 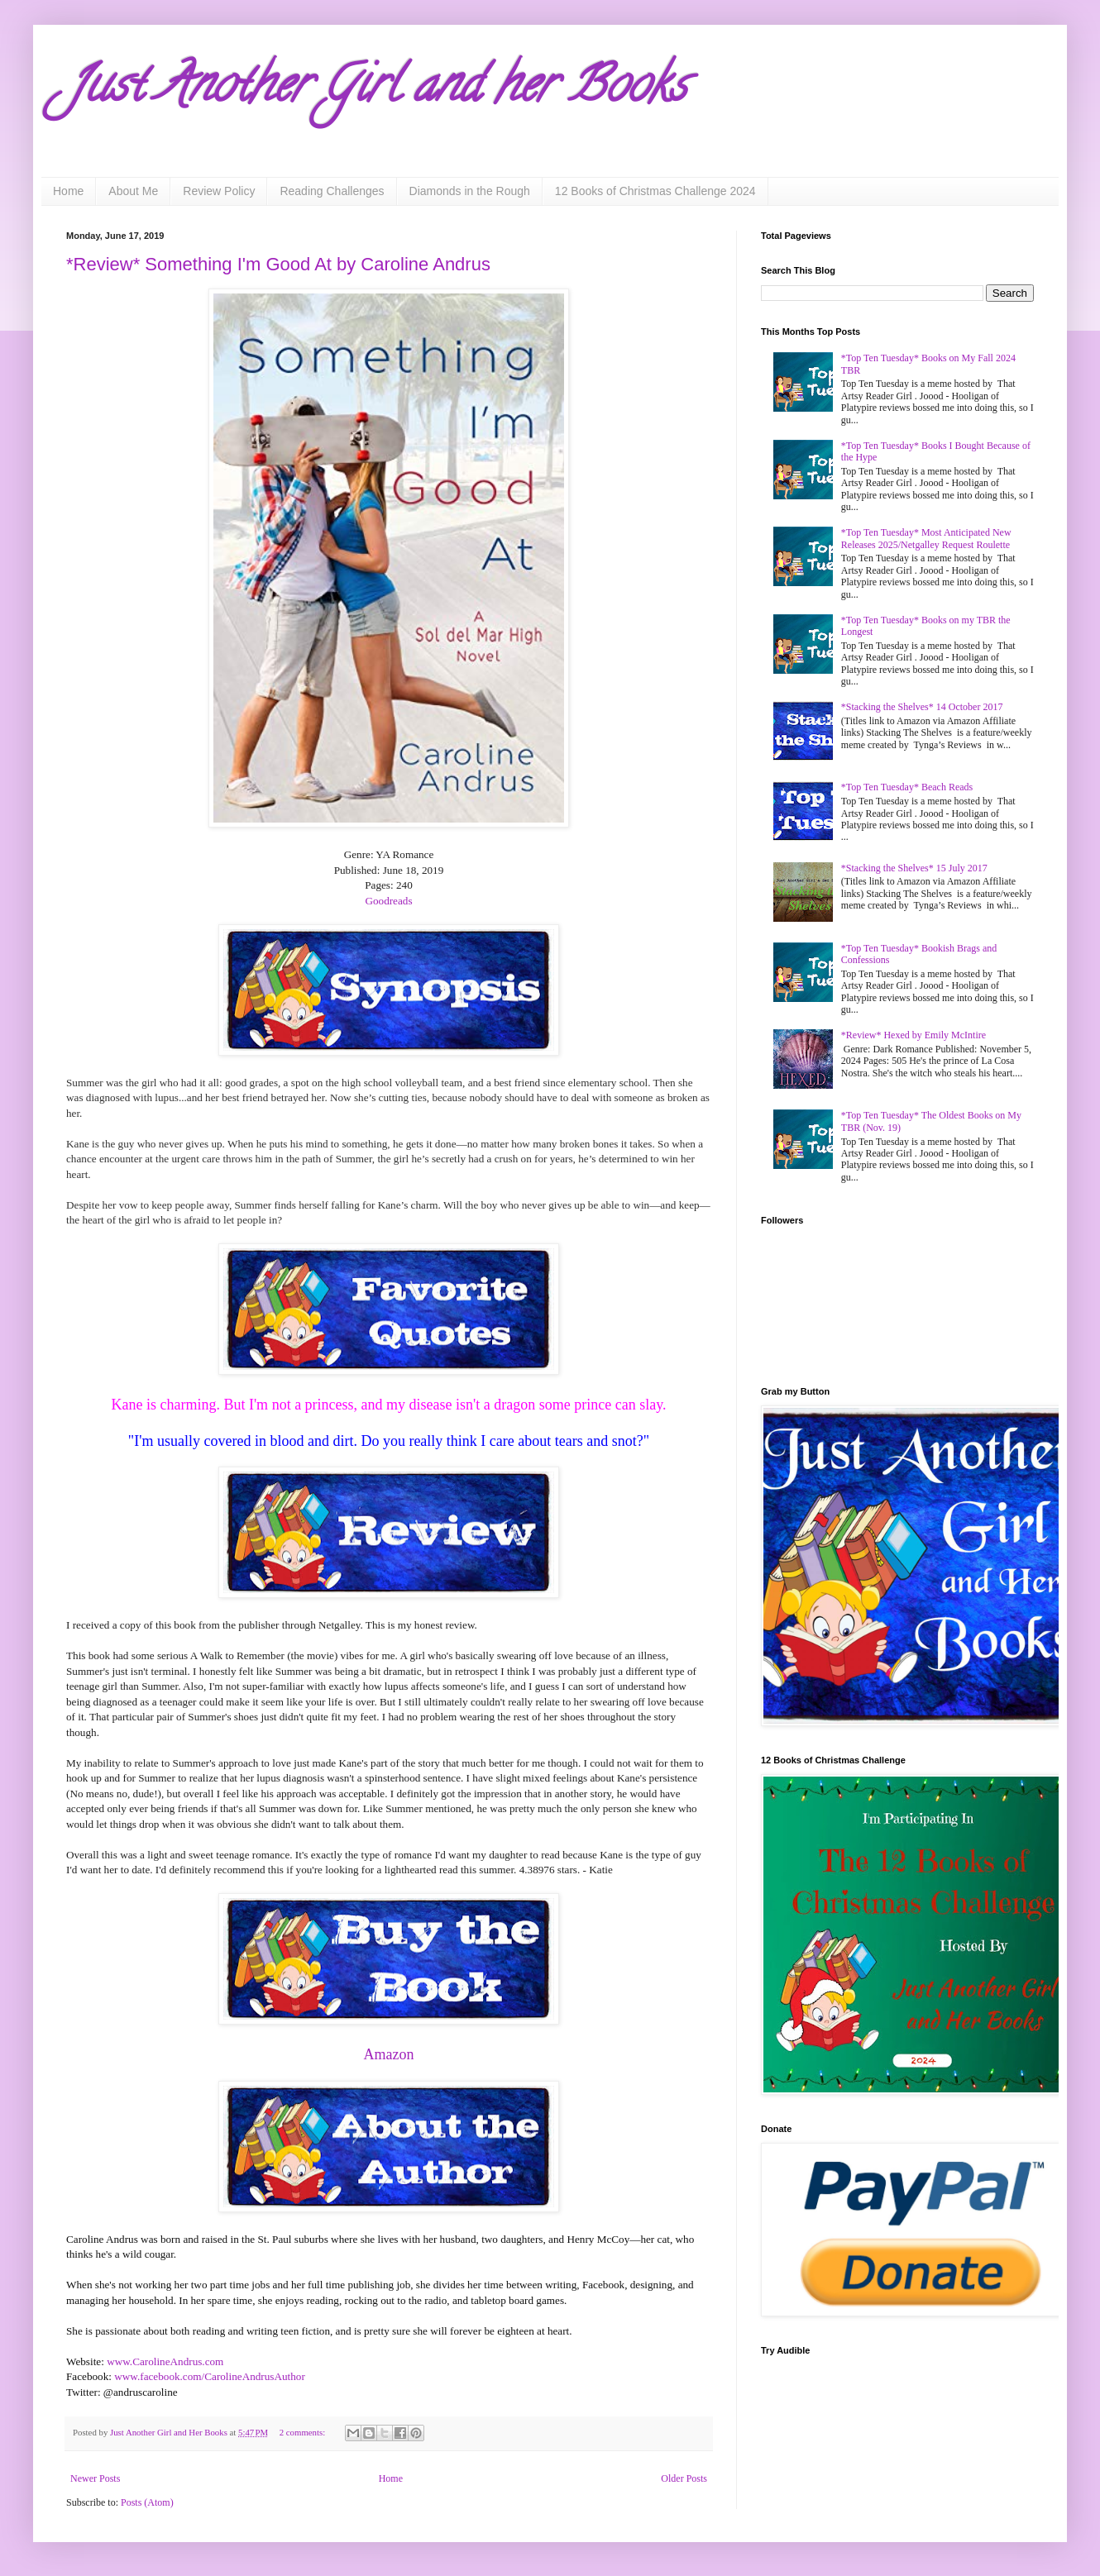 I want to click on *Review* Hexed by Emily McIntire, so click(x=913, y=1035).